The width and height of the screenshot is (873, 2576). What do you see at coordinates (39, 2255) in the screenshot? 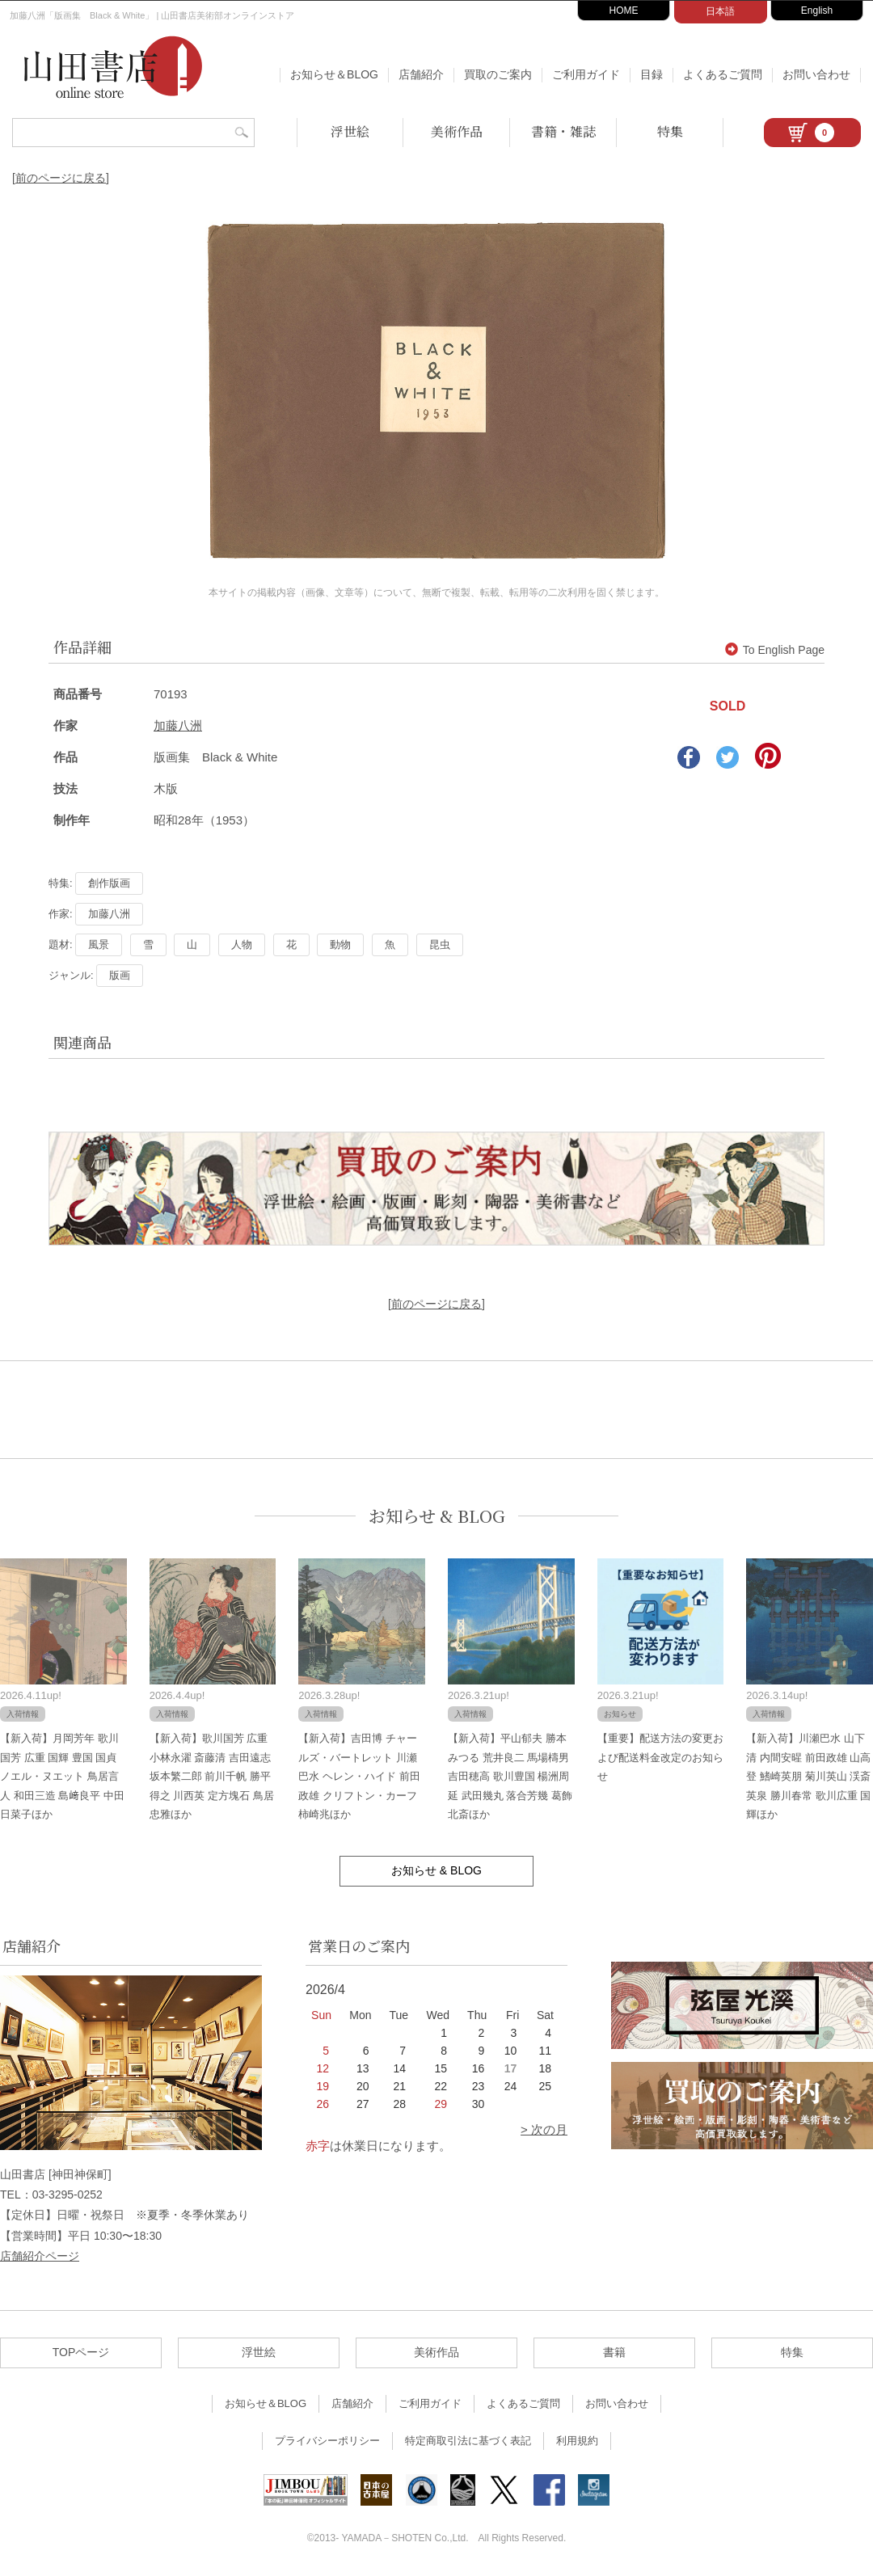
I see `店舗紹介ページ` at bounding box center [39, 2255].